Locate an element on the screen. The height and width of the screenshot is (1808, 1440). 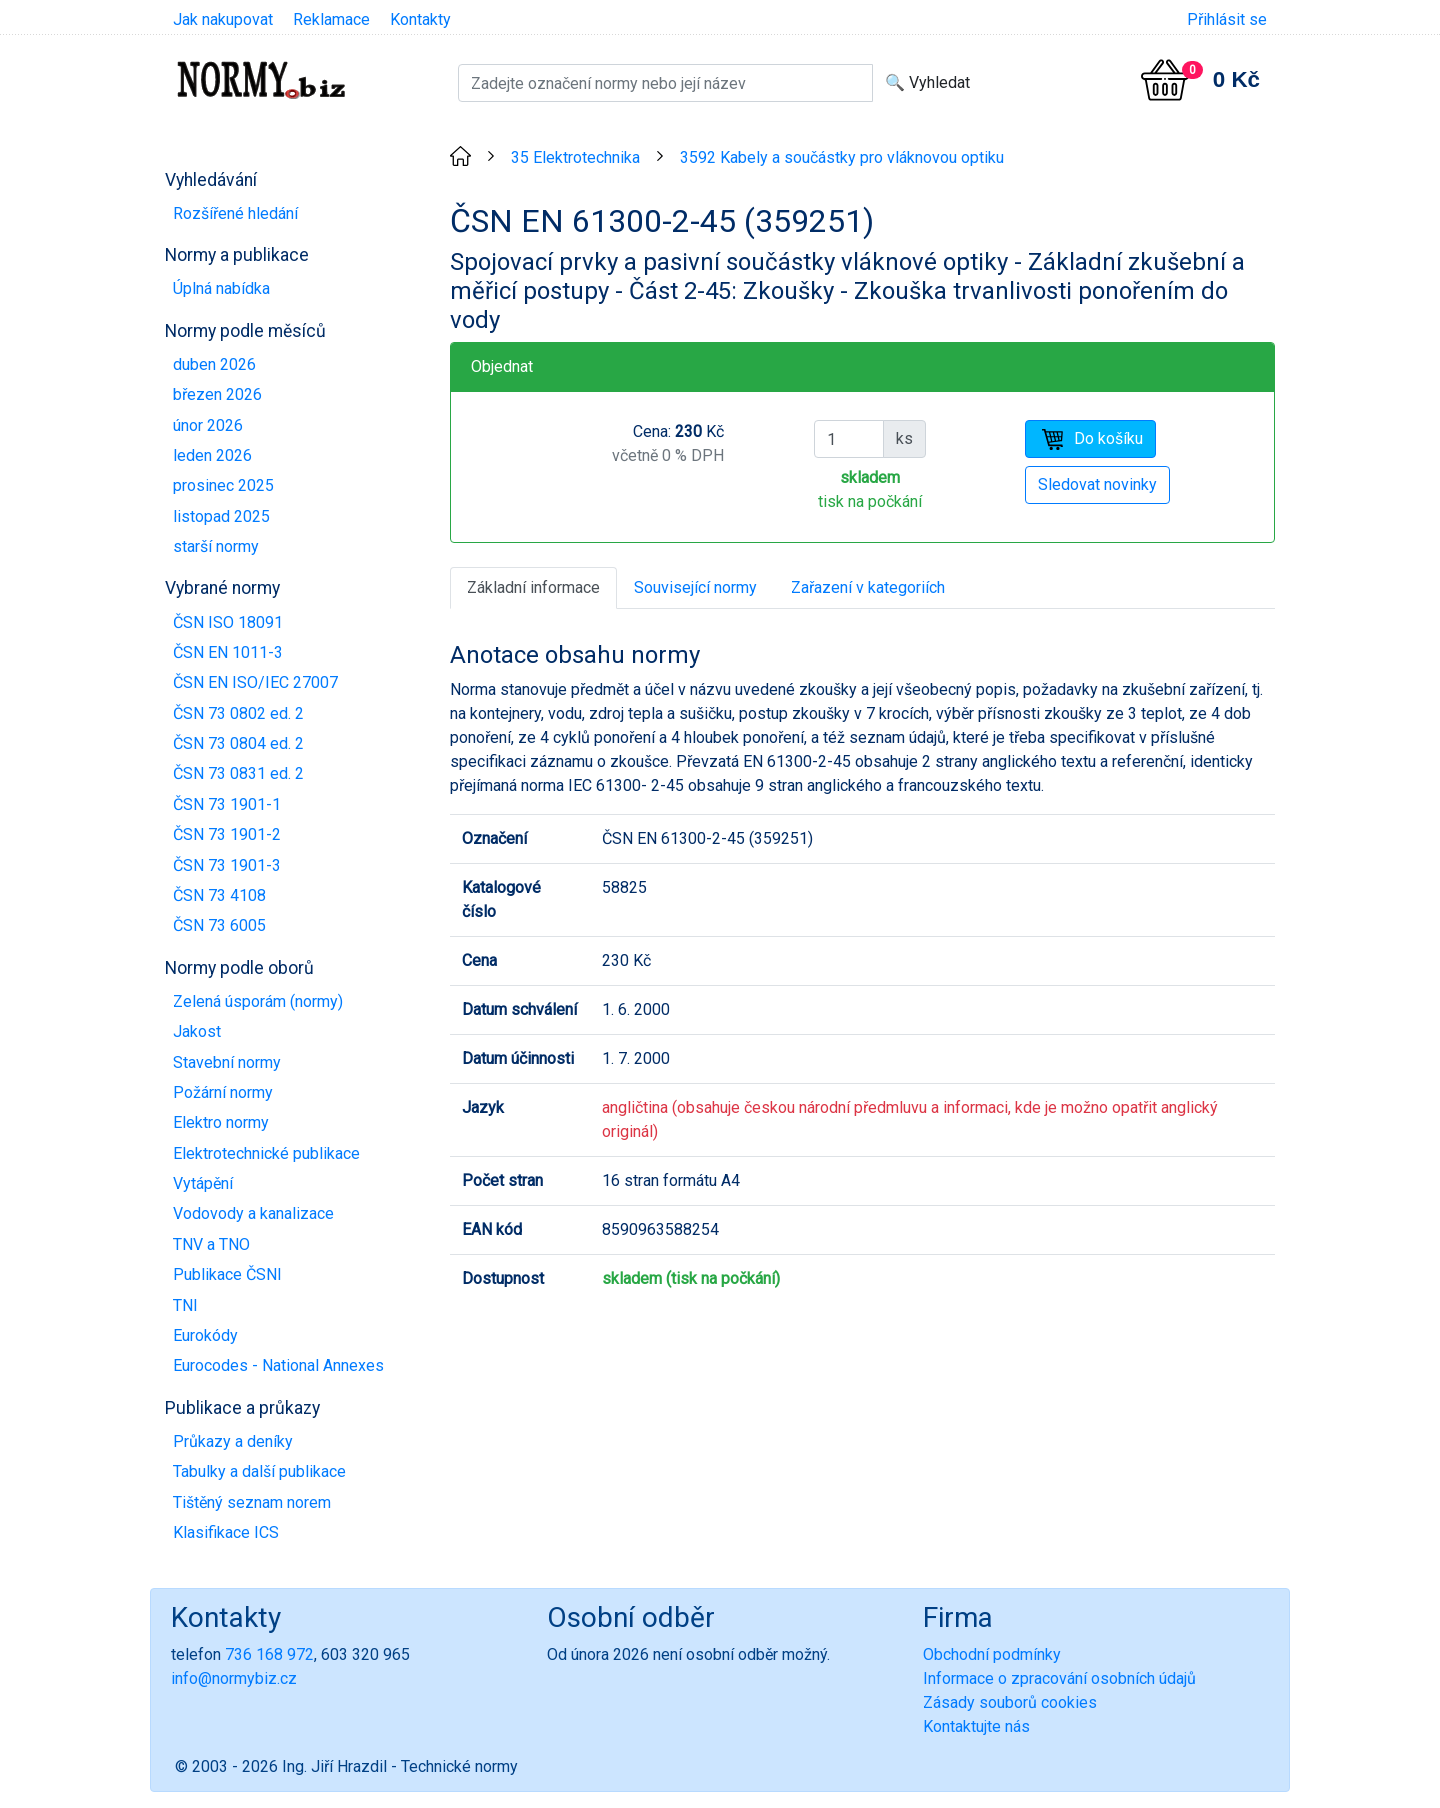
Eurokódy is located at coordinates (205, 1335).